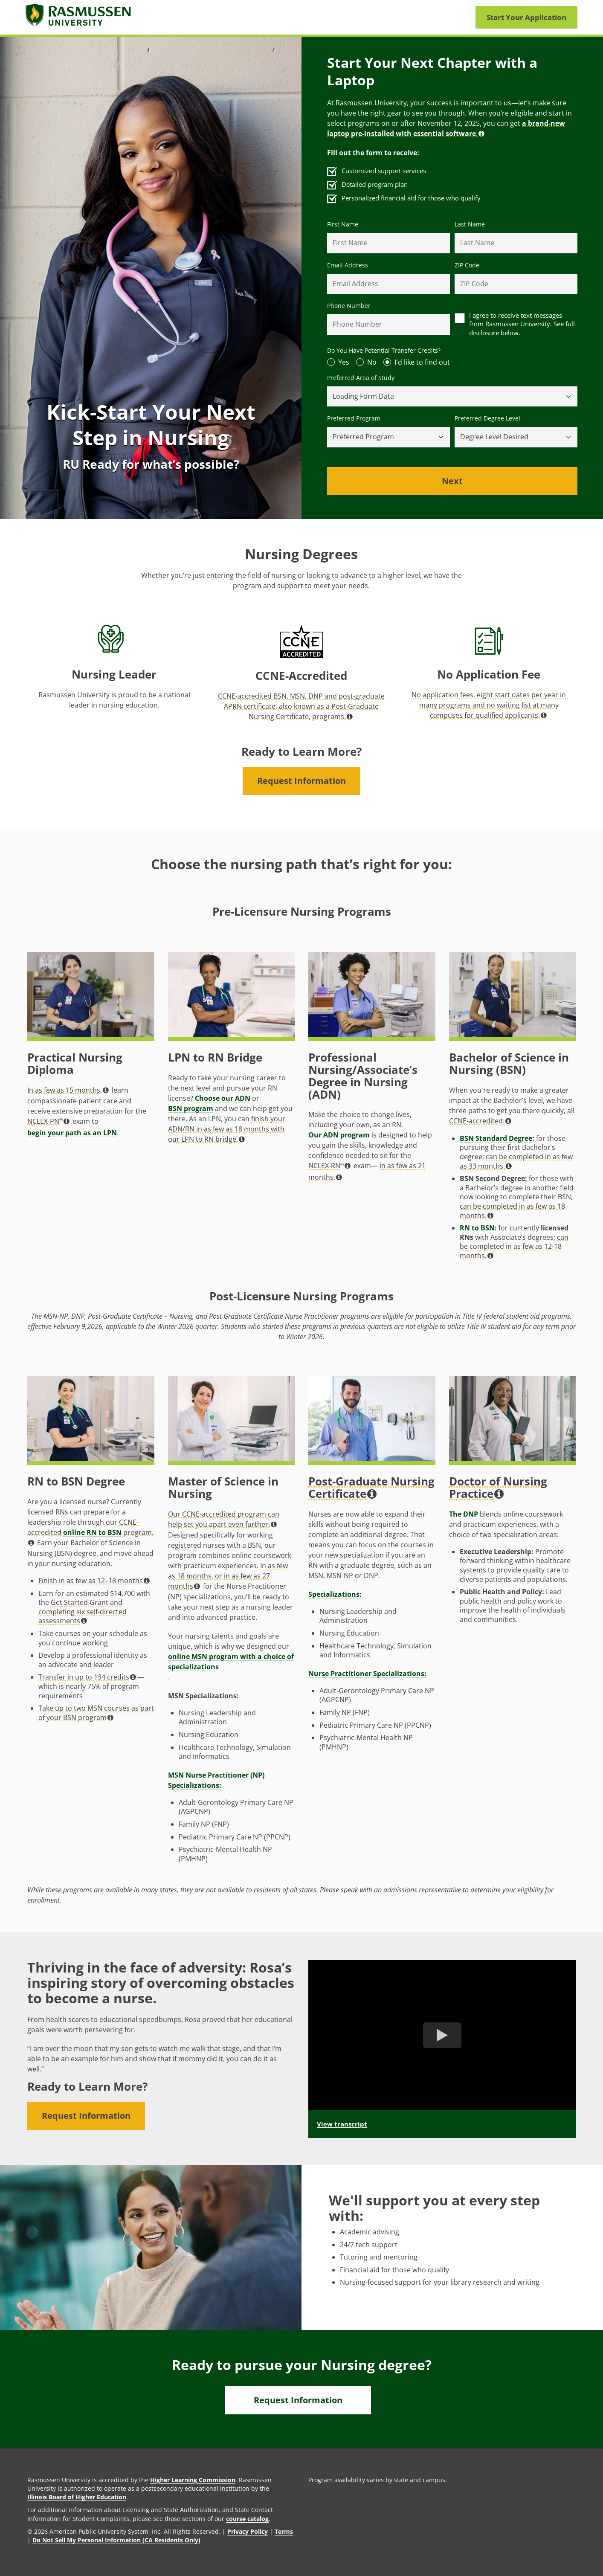 The height and width of the screenshot is (2576, 603). What do you see at coordinates (48, 1121) in the screenshot?
I see `NCLEX-PN [button]` at bounding box center [48, 1121].